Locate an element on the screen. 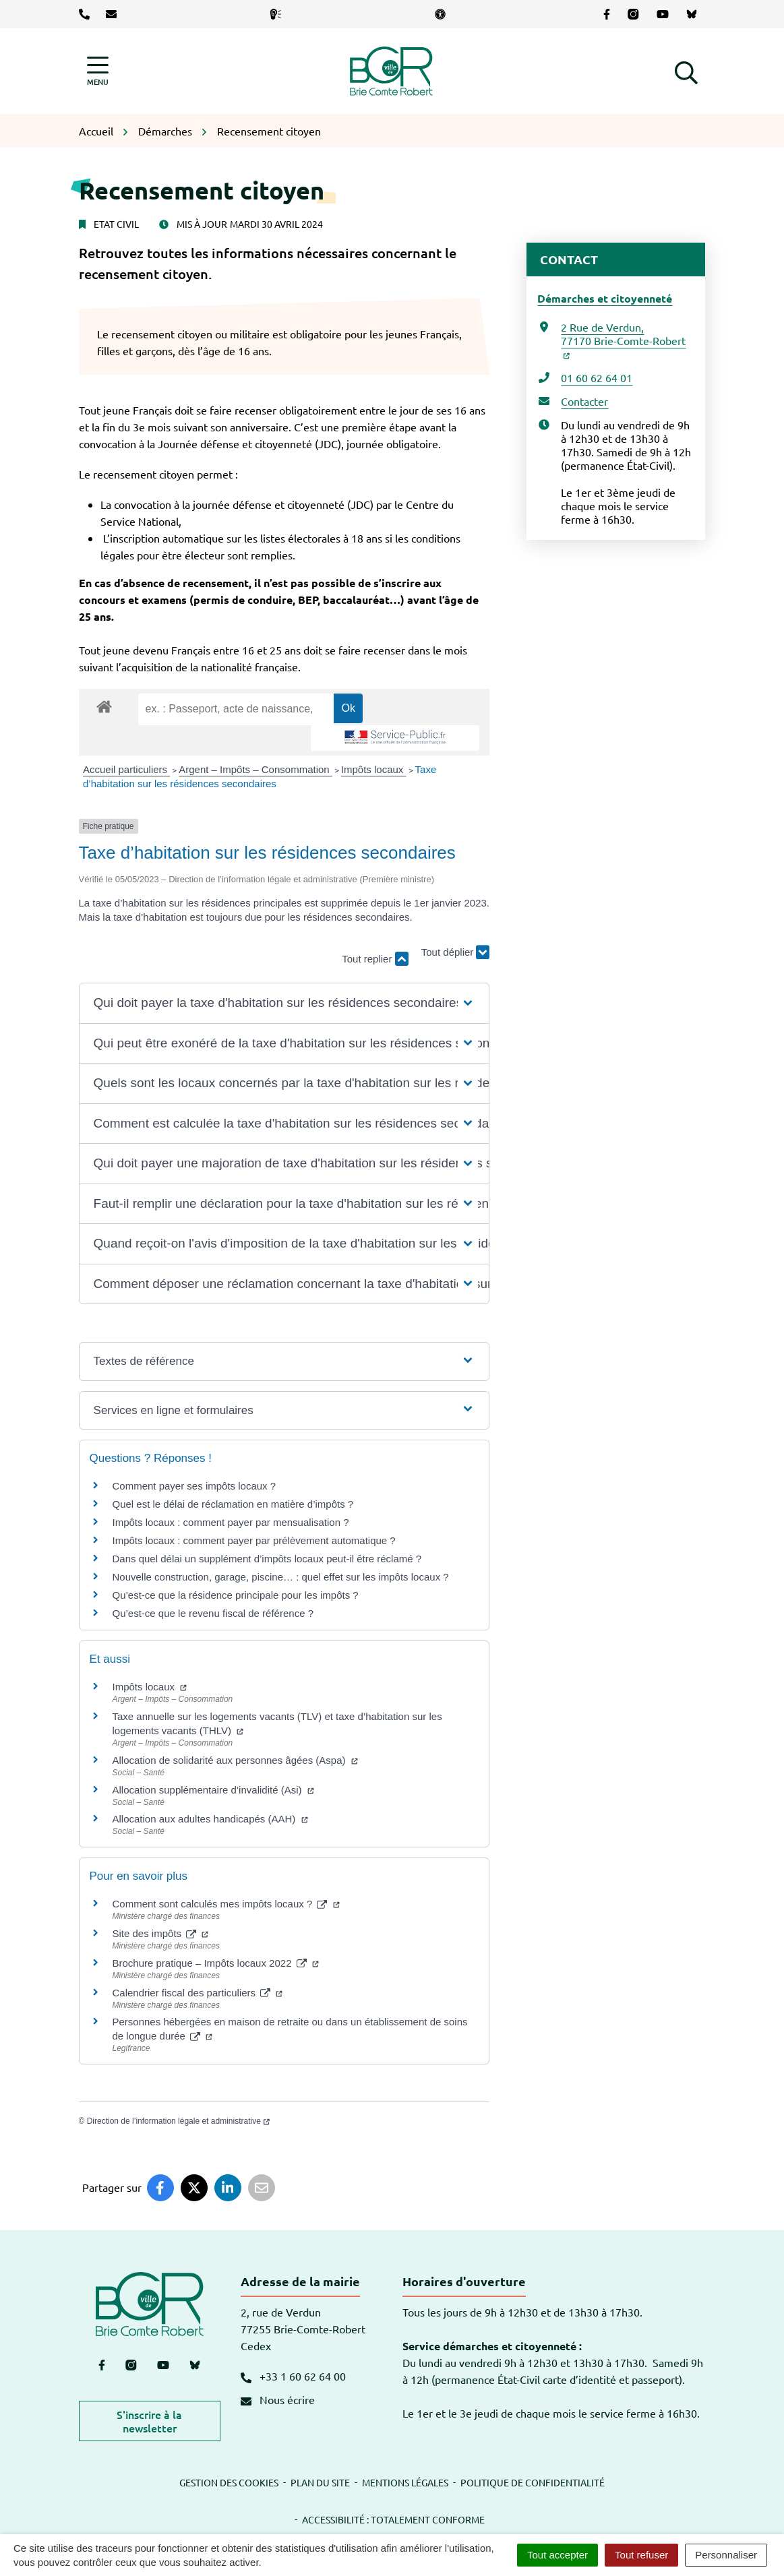  Tout accepter [Cookies : Tout accepter] is located at coordinates (557, 2554).